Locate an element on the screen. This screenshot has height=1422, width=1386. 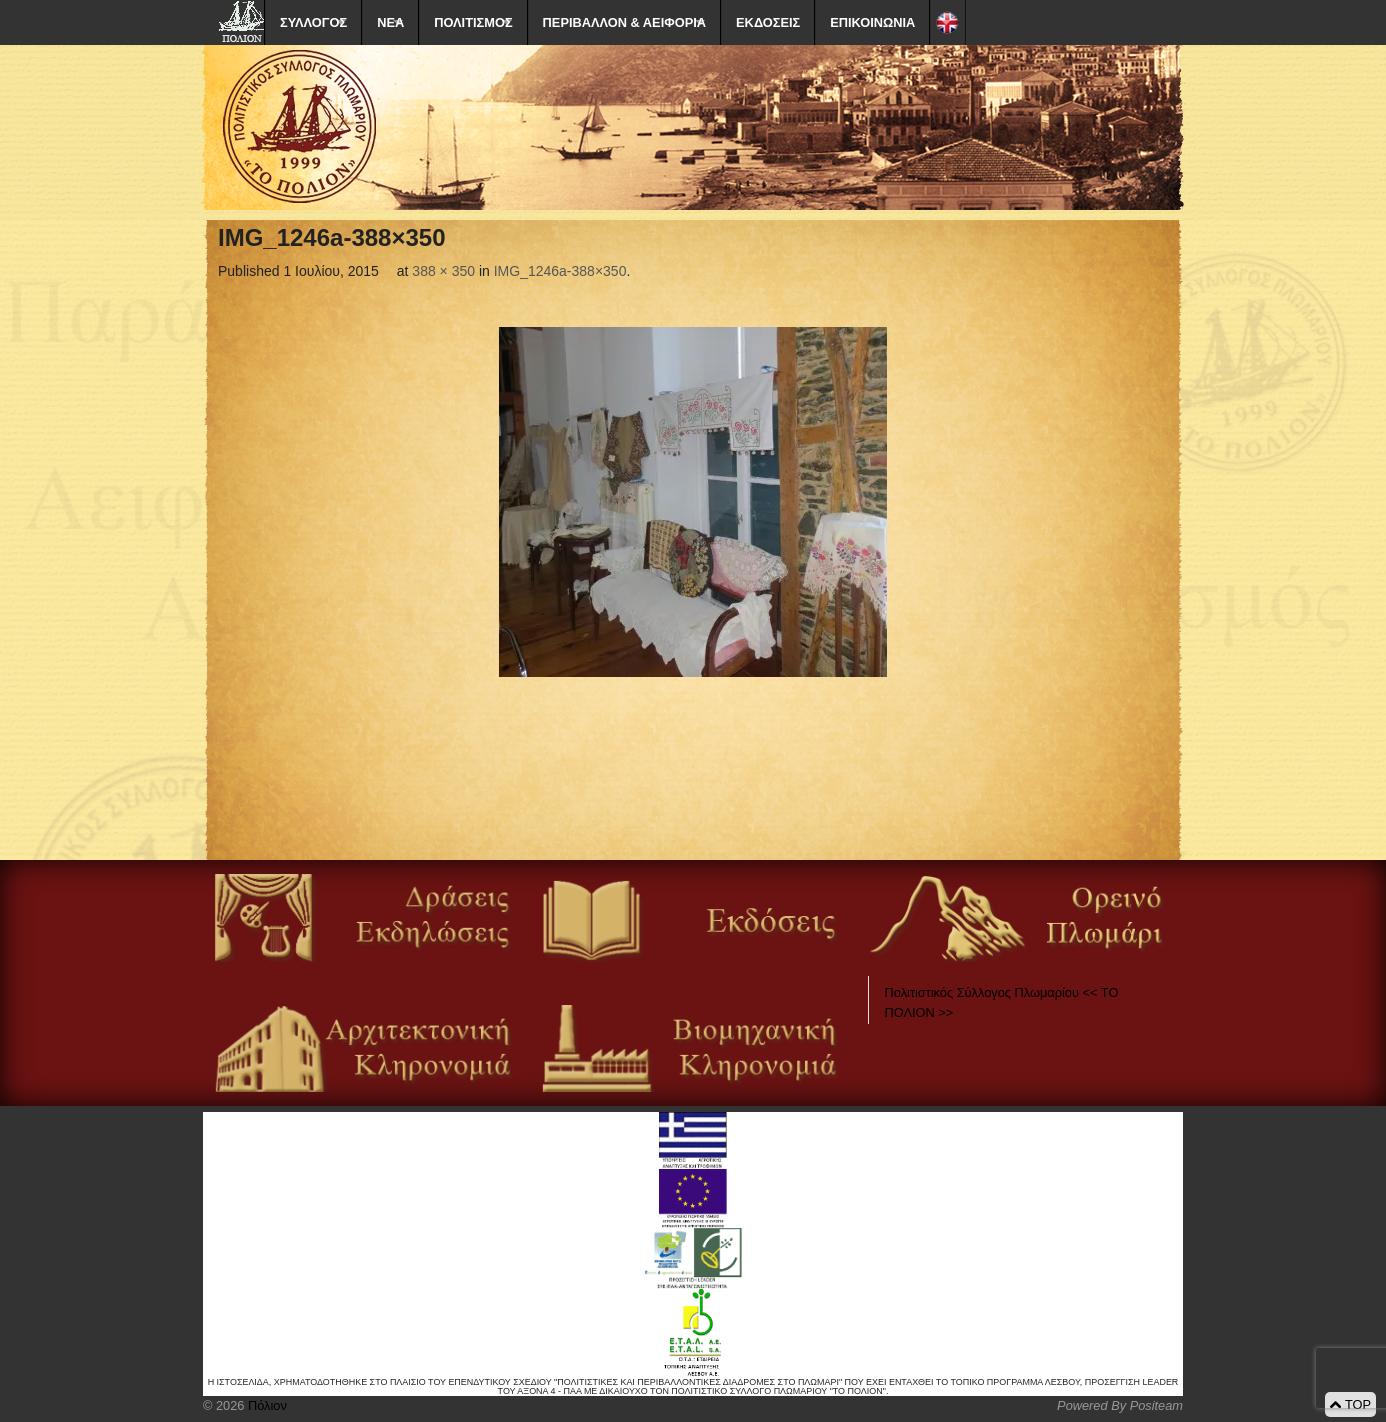
ΠΕΡΙΒΑΛΛΟΝ & ΑΕΙΦΟΡΙΑ is located at coordinates (624, 22).